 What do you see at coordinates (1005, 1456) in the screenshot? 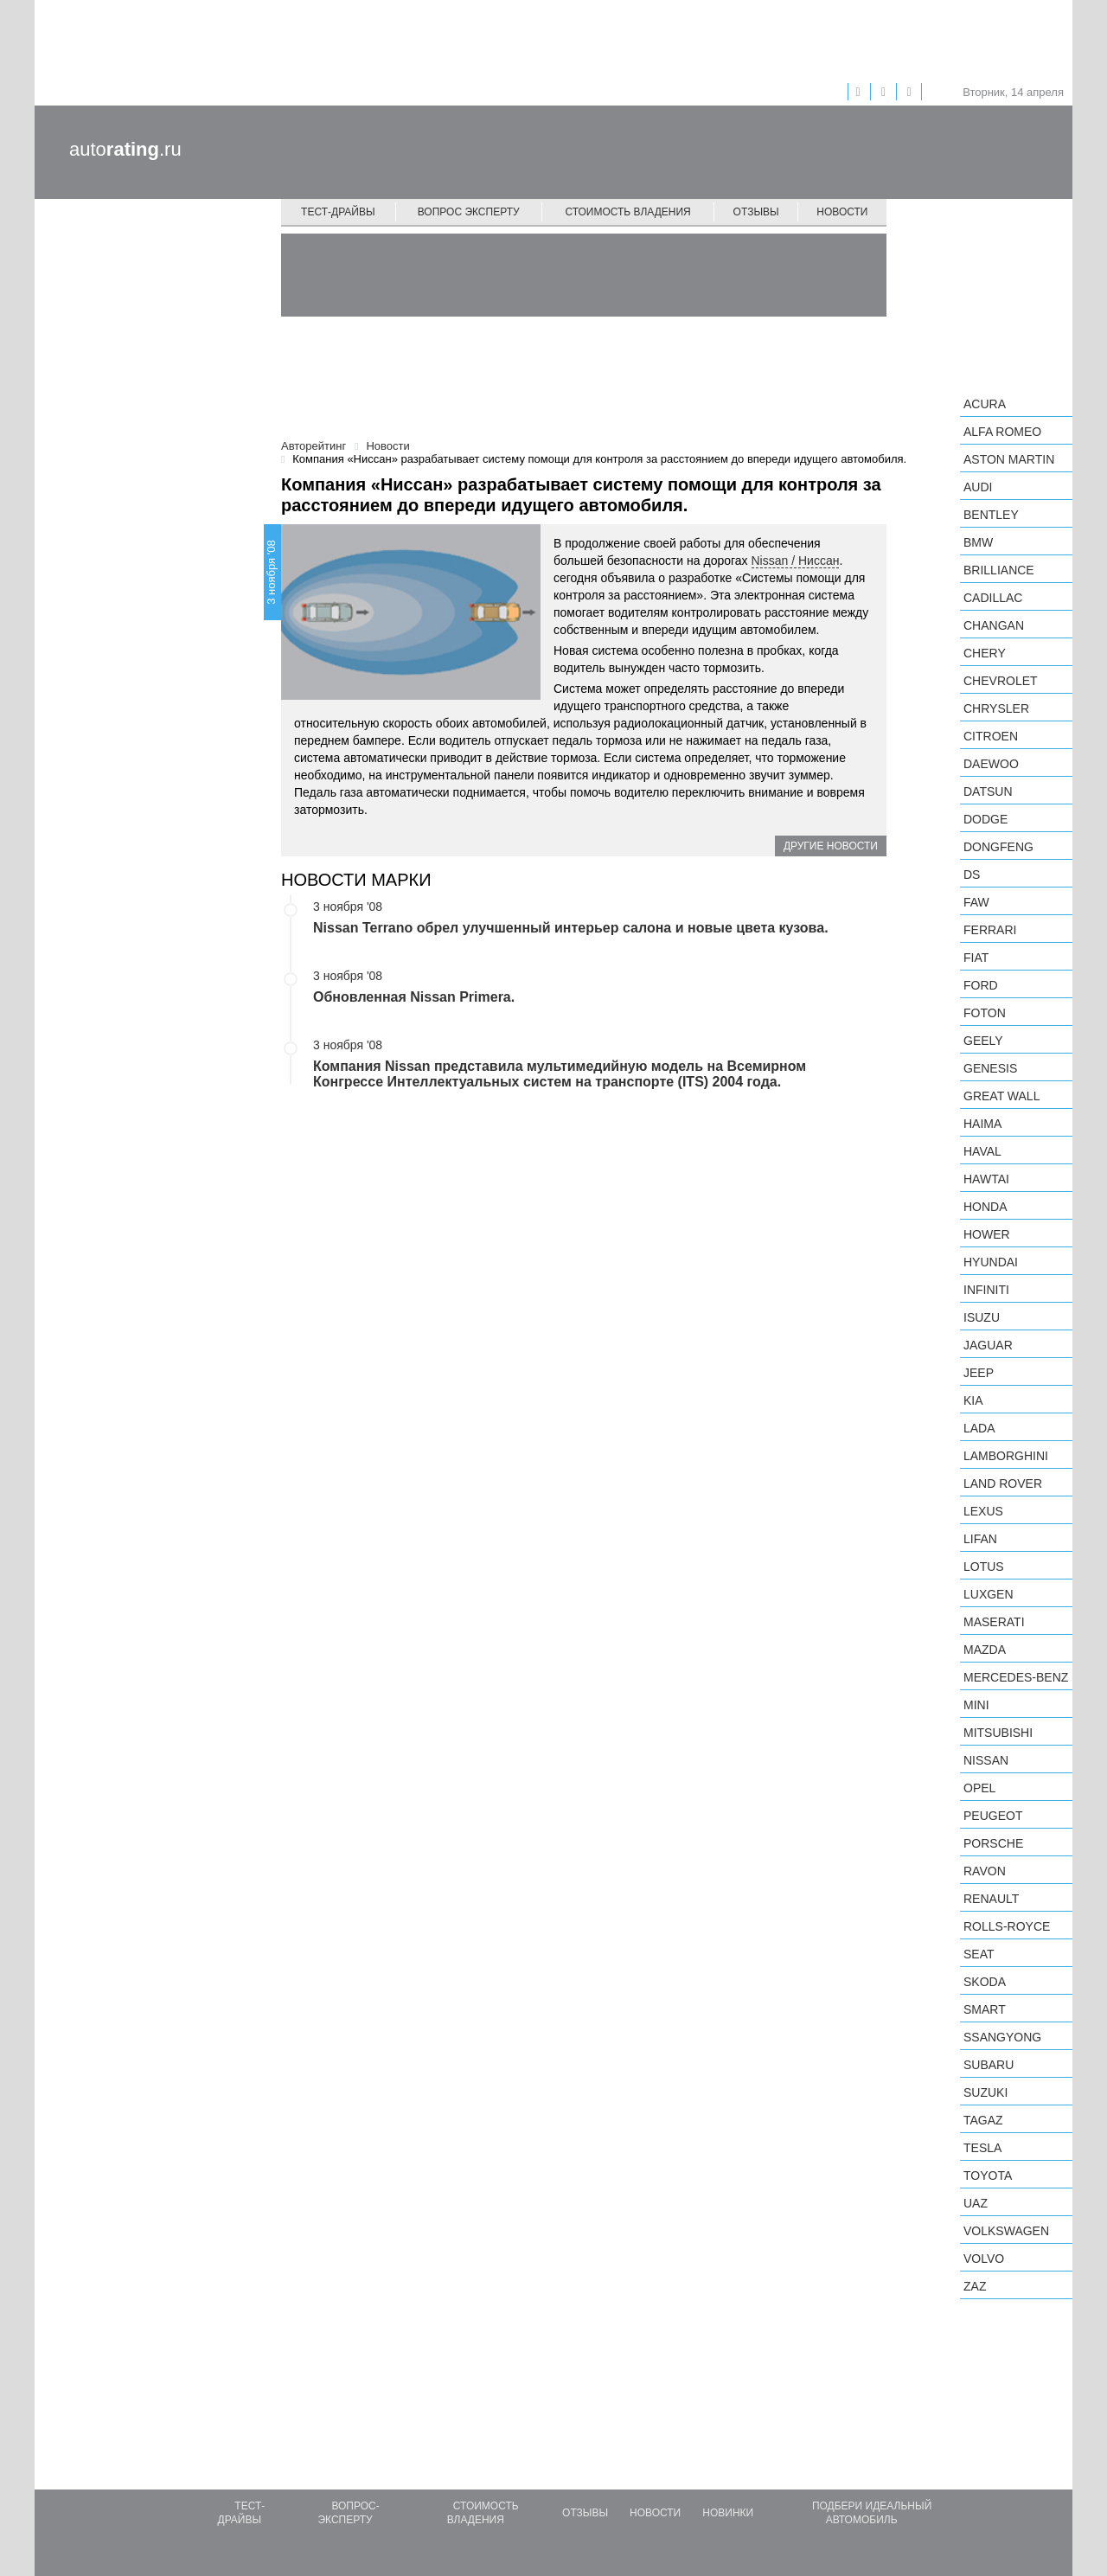
I see `Lamborghini` at bounding box center [1005, 1456].